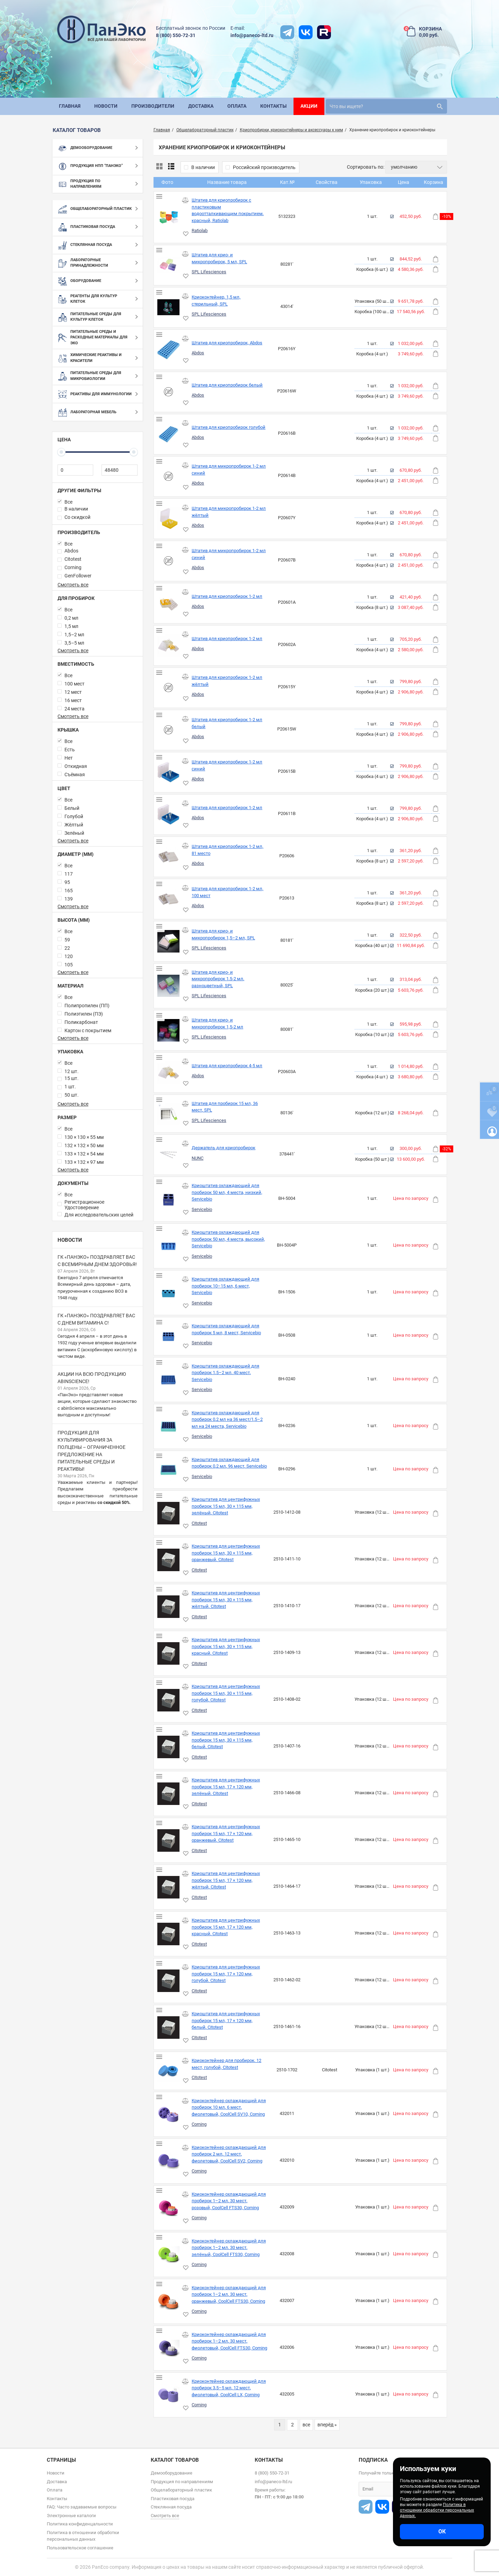 This screenshot has width=499, height=2576. Describe the element at coordinates (168, 1072) in the screenshot. I see `[Штатив для криопробирок 4-5 мл]` at that location.